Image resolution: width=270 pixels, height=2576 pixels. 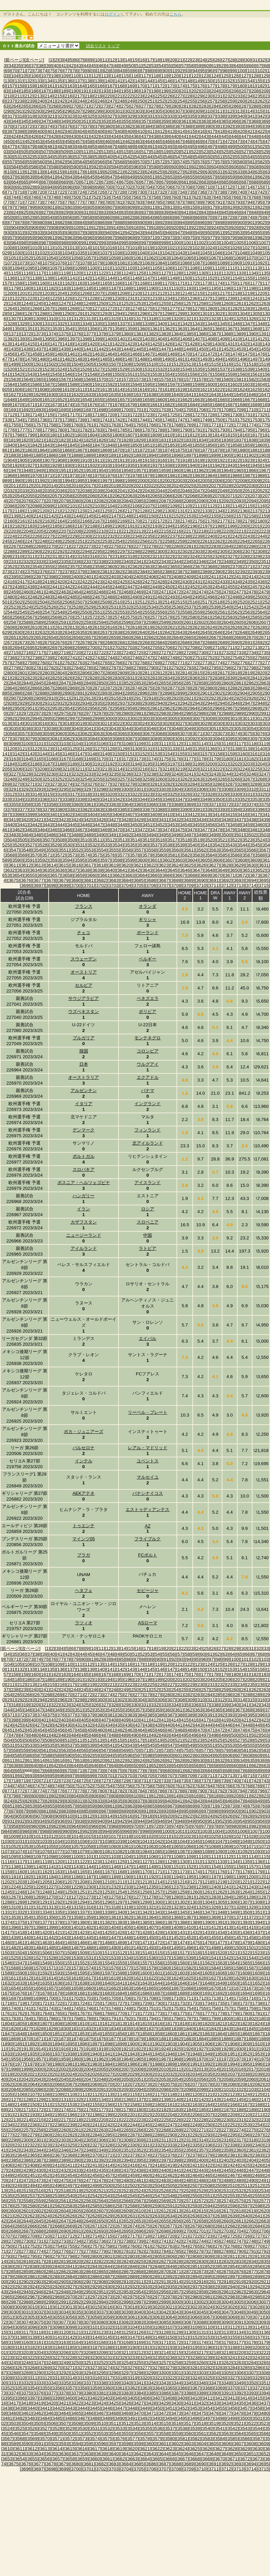 I want to click on [2286], so click(x=251, y=546).